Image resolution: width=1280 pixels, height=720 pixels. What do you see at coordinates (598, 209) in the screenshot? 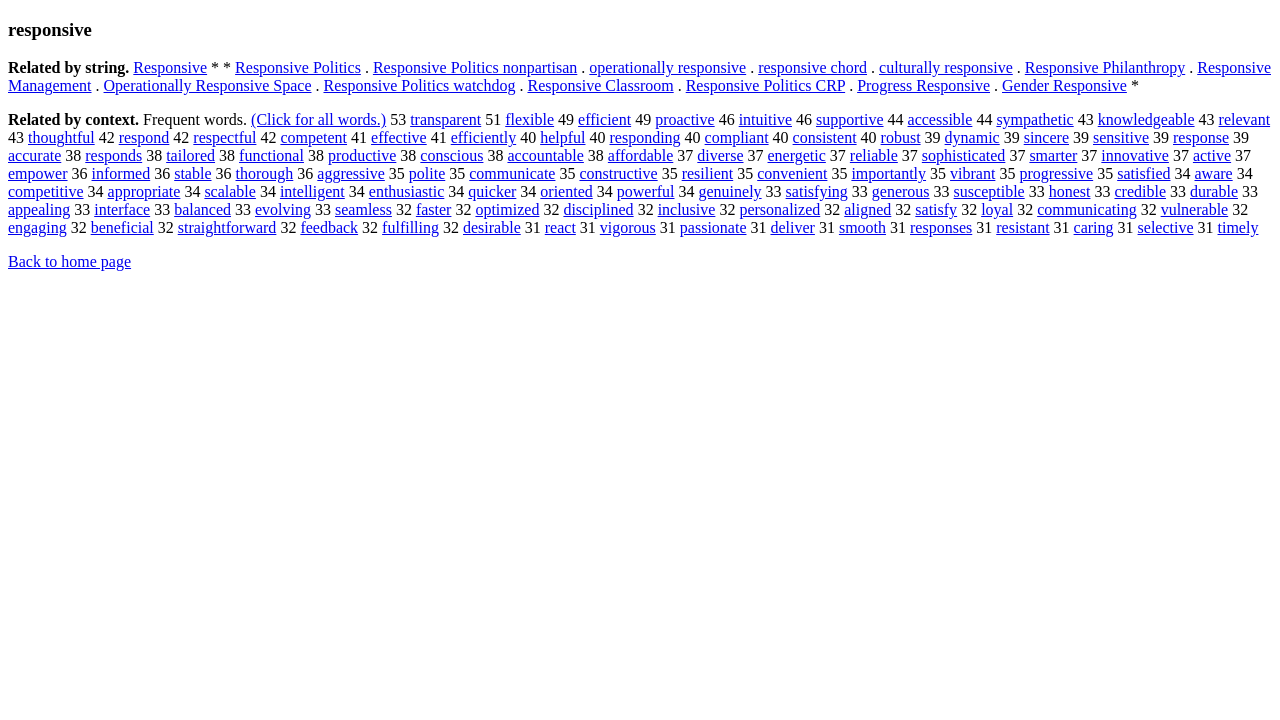
I see `disciplined` at bounding box center [598, 209].